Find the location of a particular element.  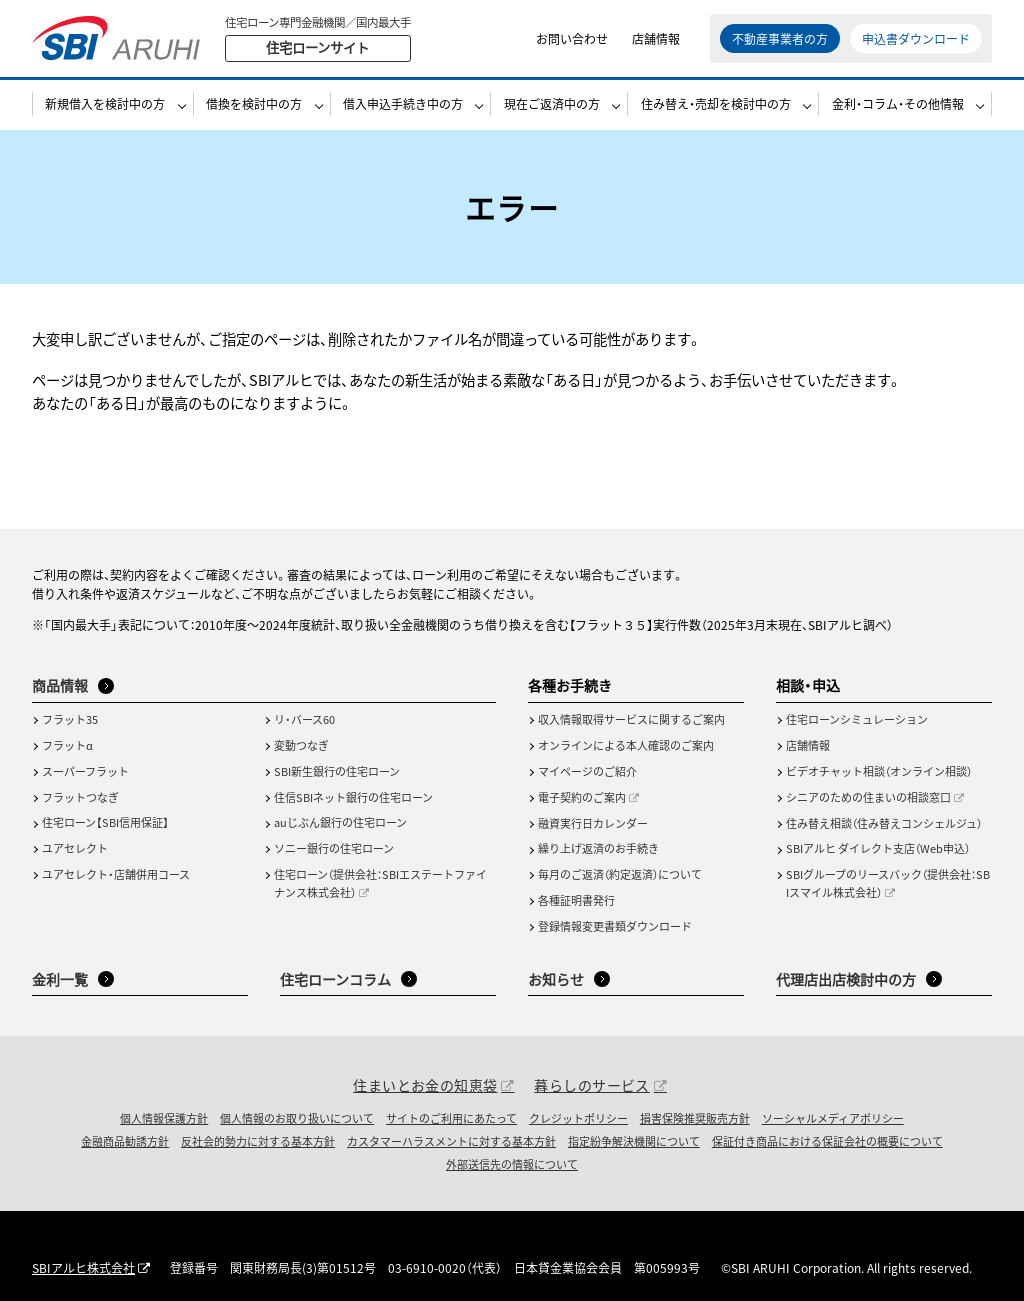

新規借入を検討中の方 is located at coordinates (105, 106).